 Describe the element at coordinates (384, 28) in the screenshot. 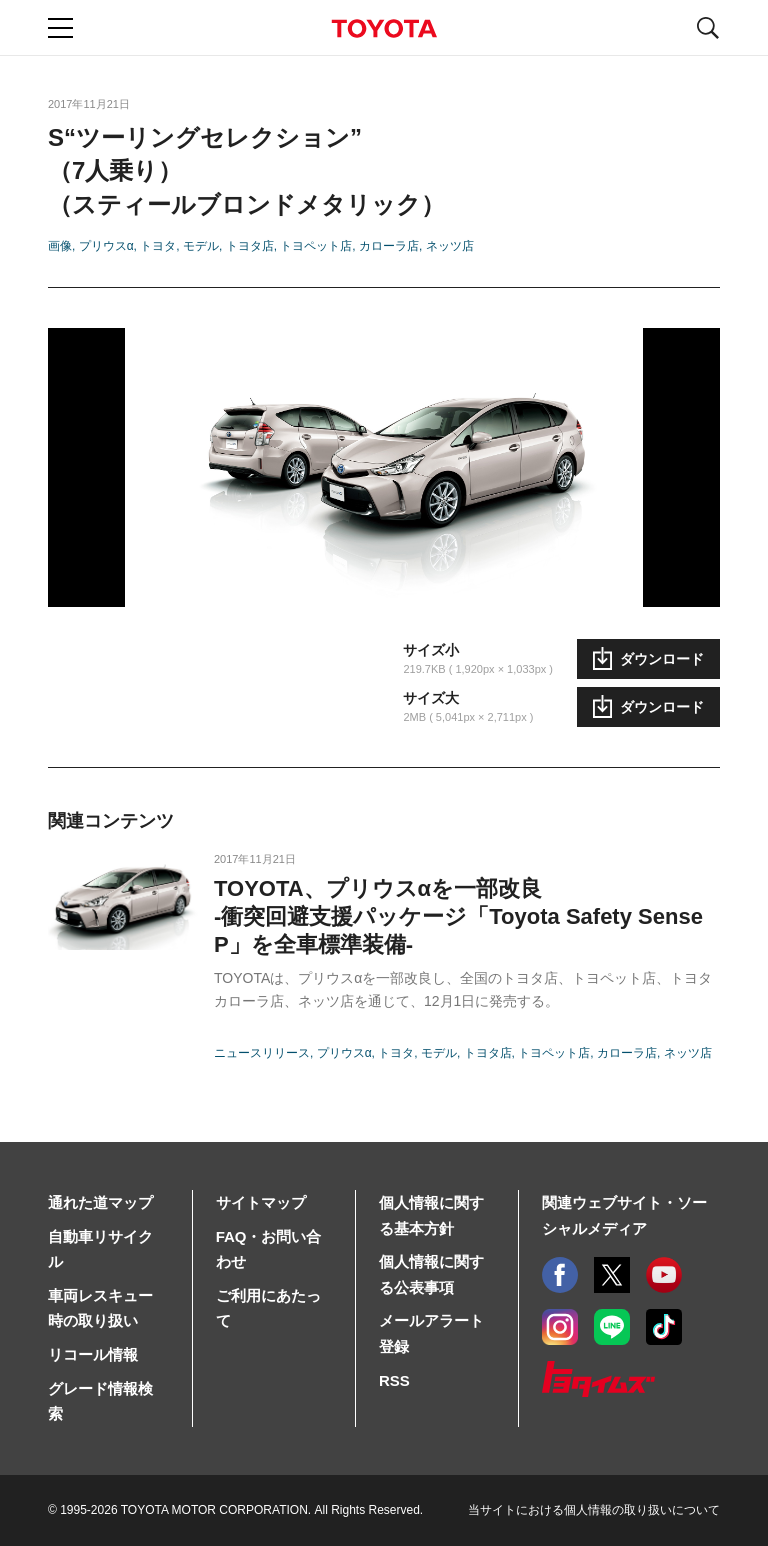

I see `TOYOTA` at that location.